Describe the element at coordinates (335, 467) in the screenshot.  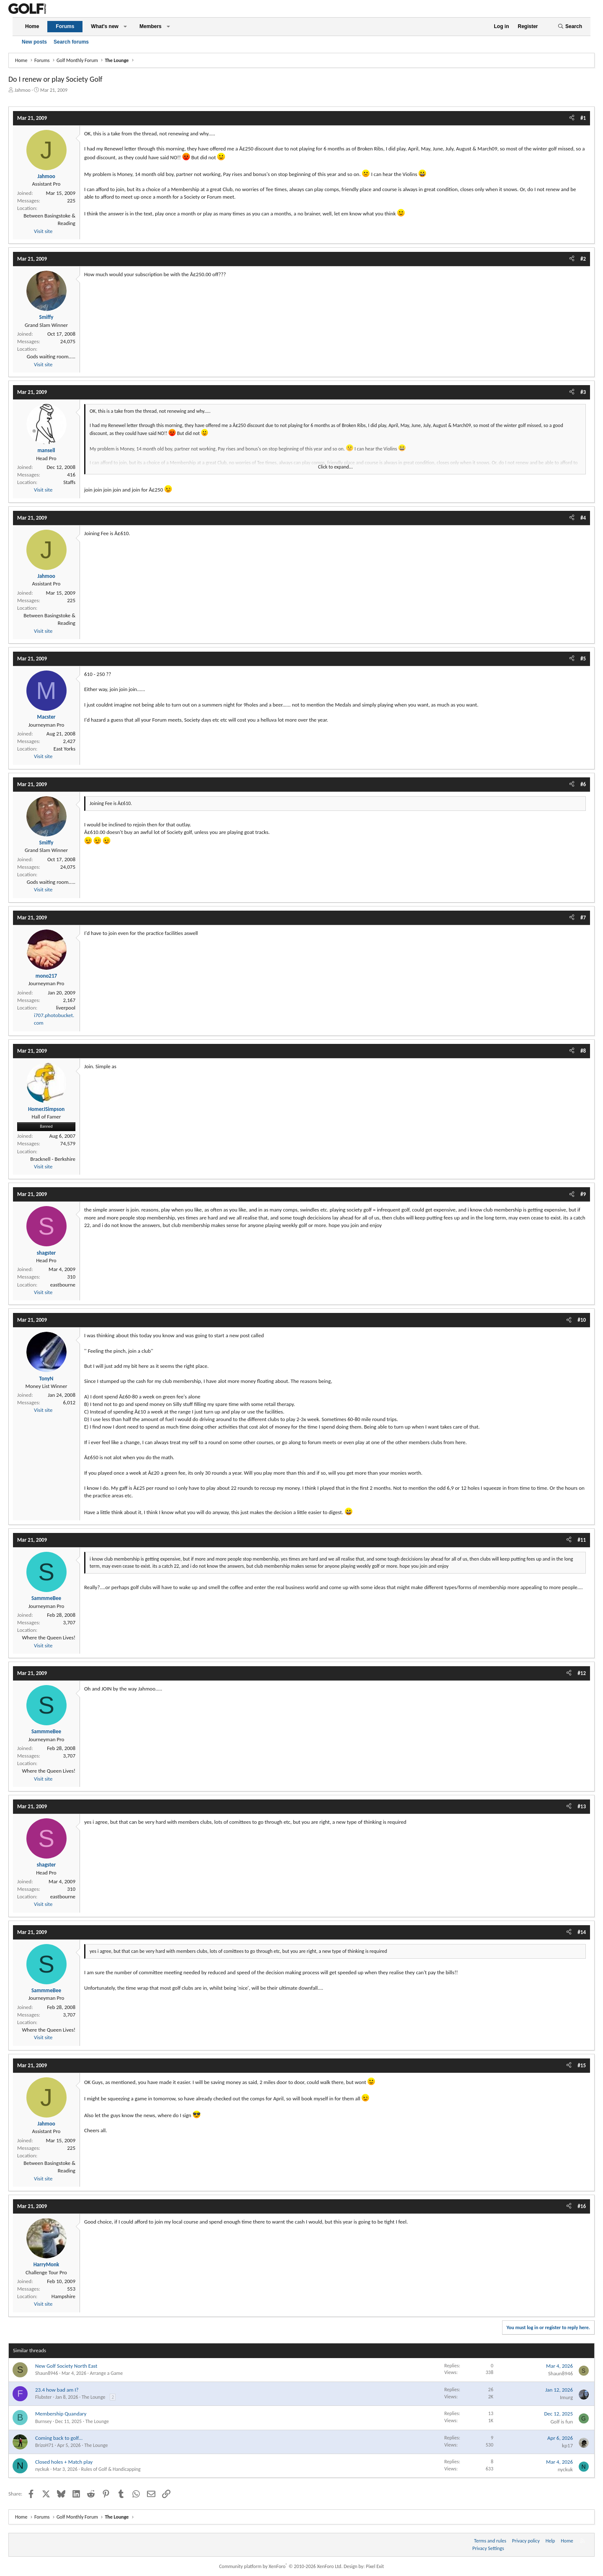
I see `Click to expand... [button]` at that location.